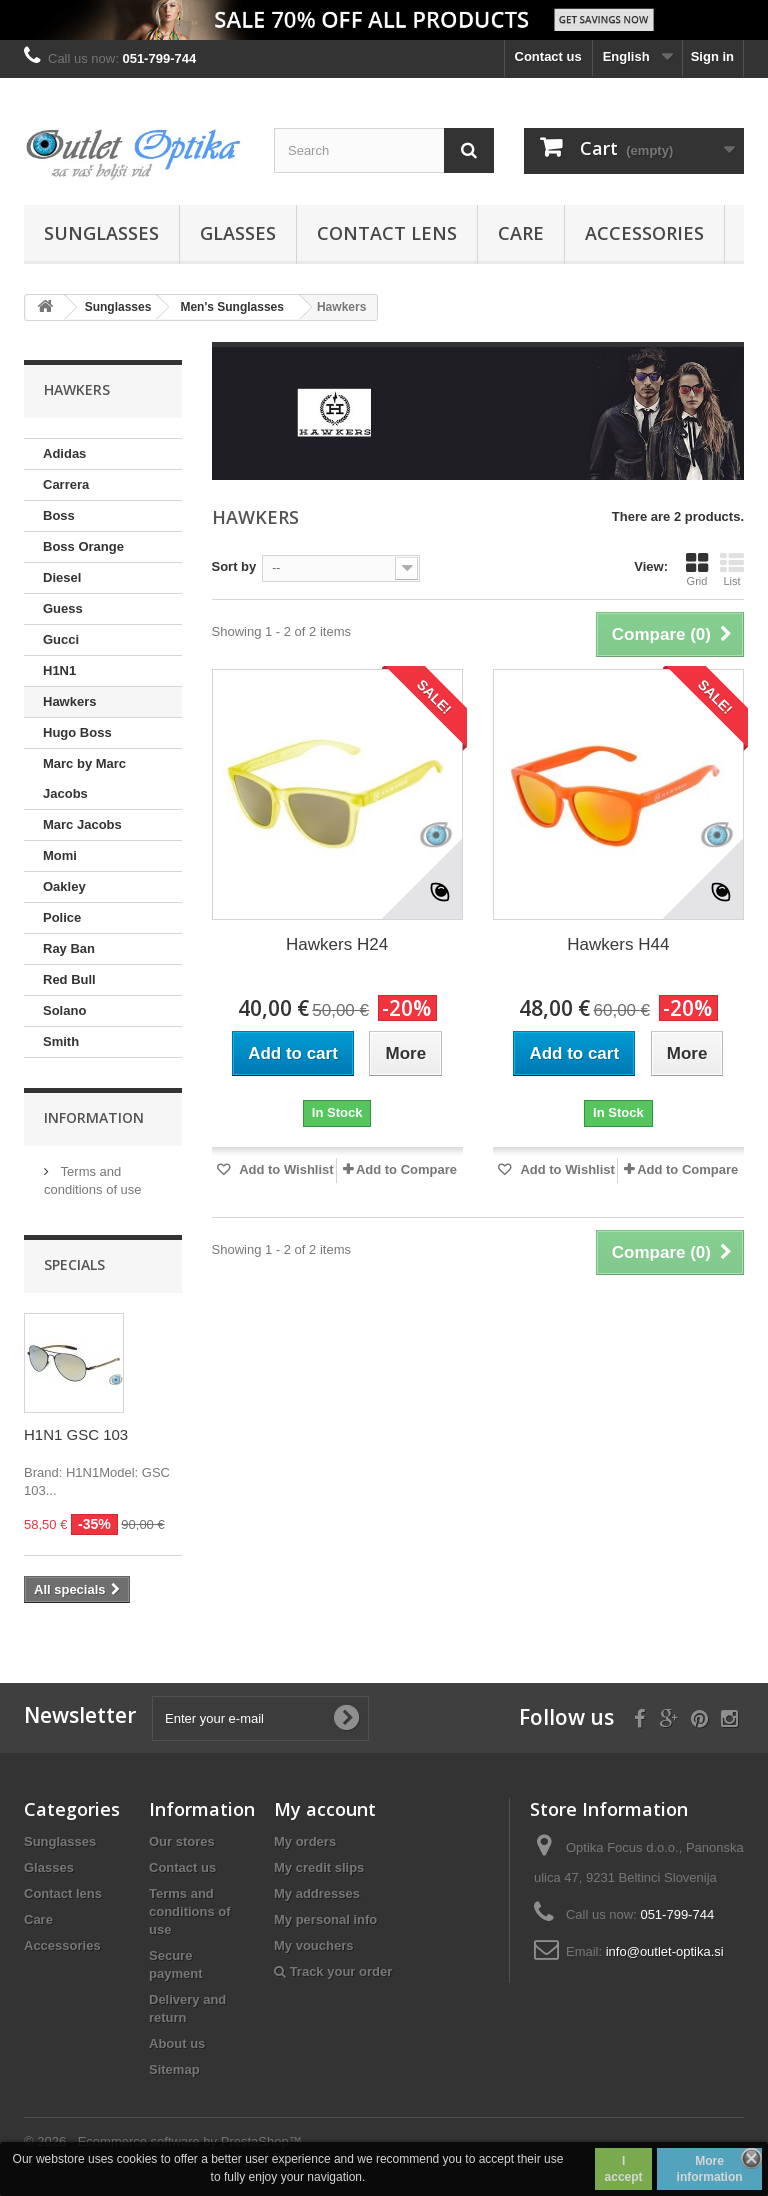  Describe the element at coordinates (319, 1867) in the screenshot. I see `My credit slips` at that location.